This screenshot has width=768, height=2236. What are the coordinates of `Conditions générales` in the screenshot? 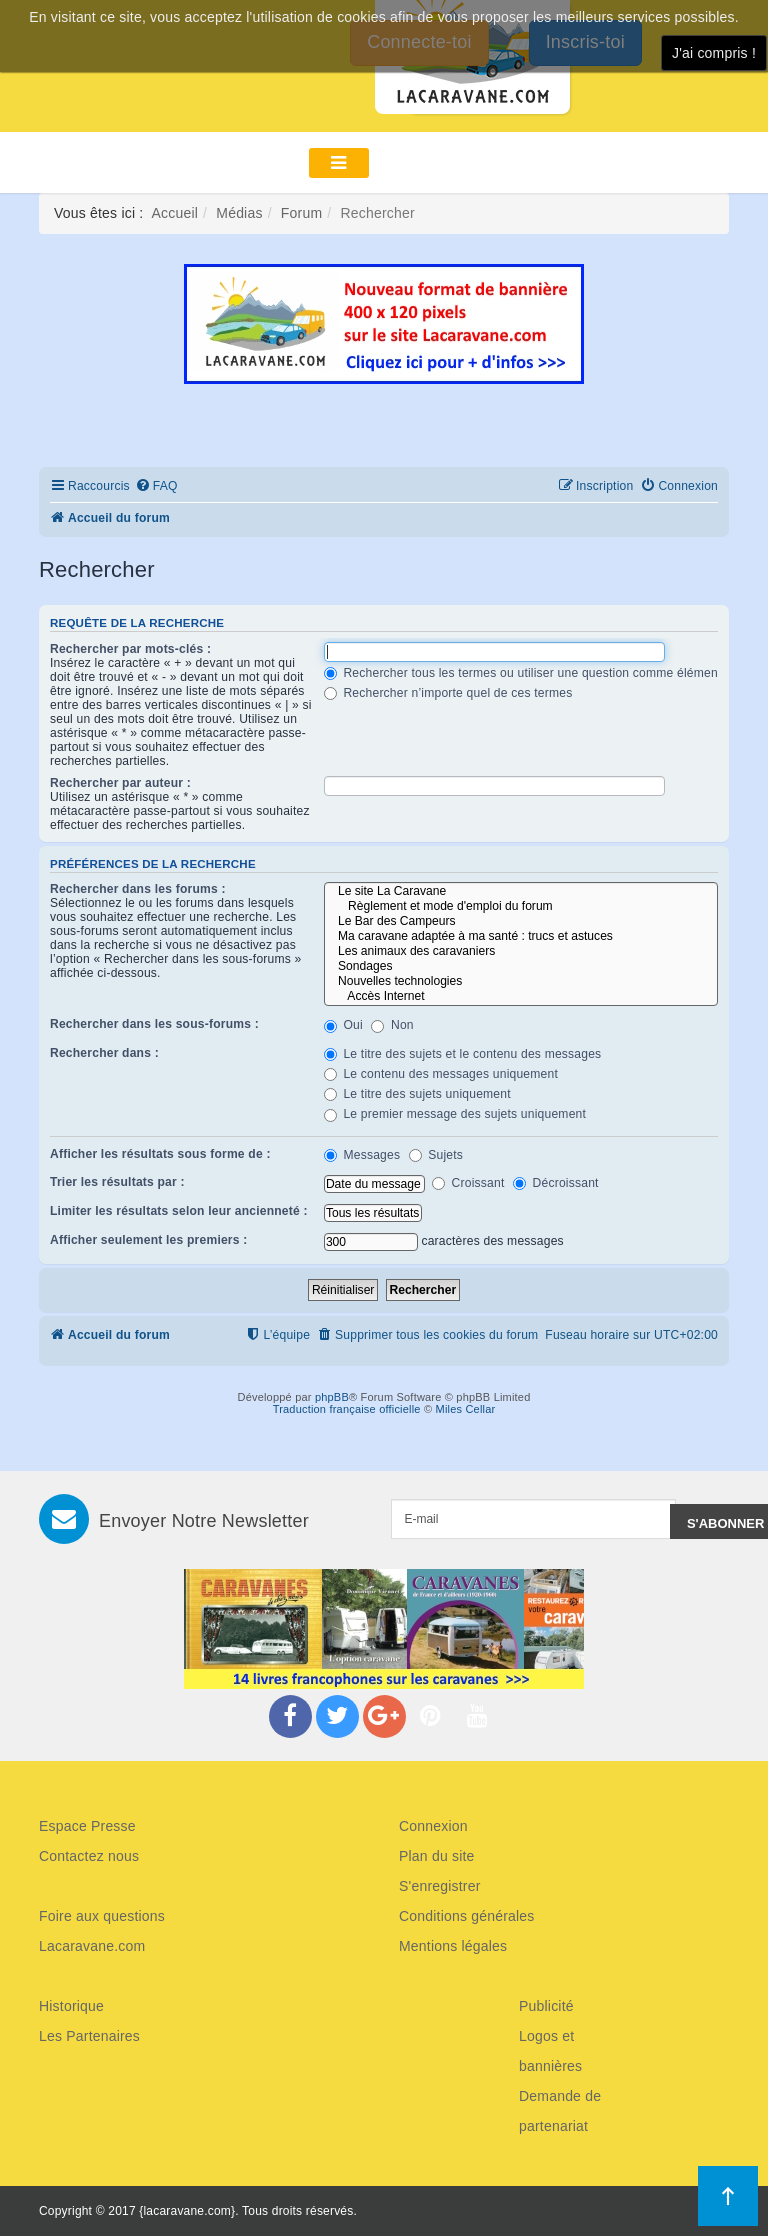 It's located at (467, 1916).